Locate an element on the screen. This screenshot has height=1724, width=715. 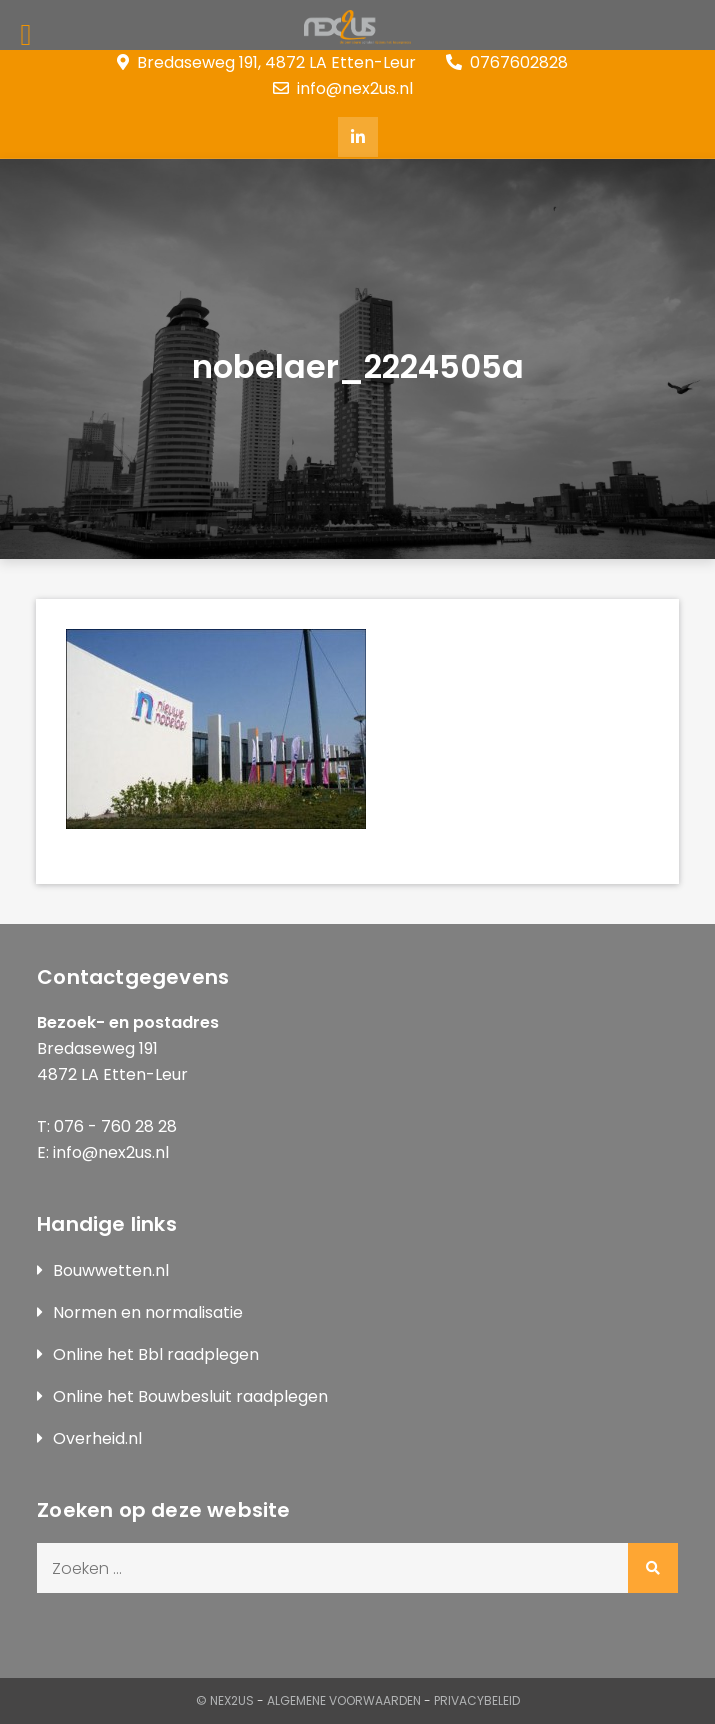
Bouwwetten.nl is located at coordinates (111, 1270).